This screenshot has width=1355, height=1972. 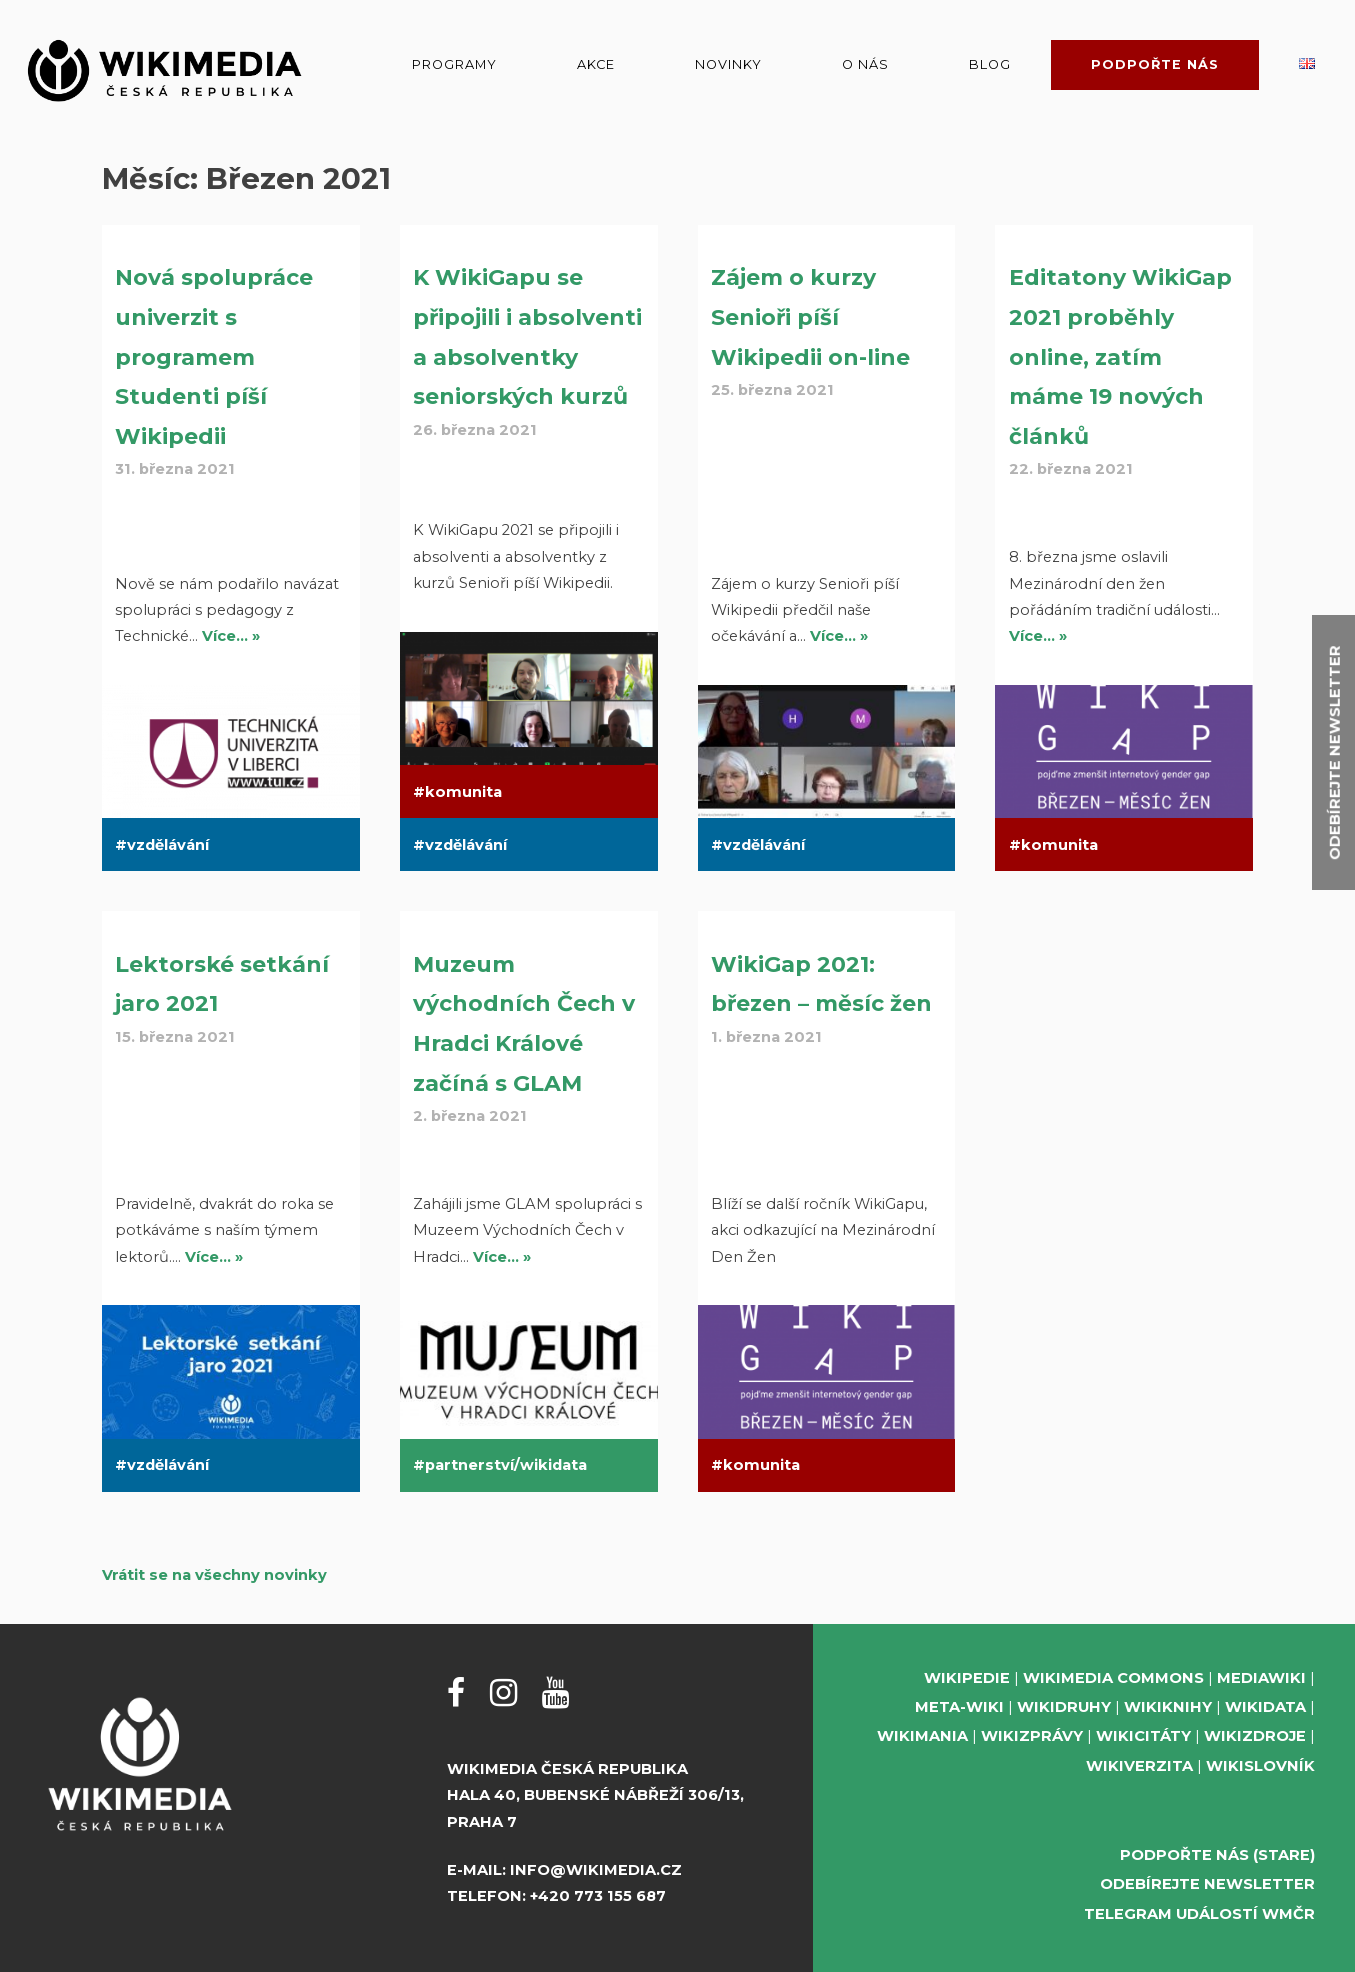 I want to click on Programy, so click(x=454, y=64).